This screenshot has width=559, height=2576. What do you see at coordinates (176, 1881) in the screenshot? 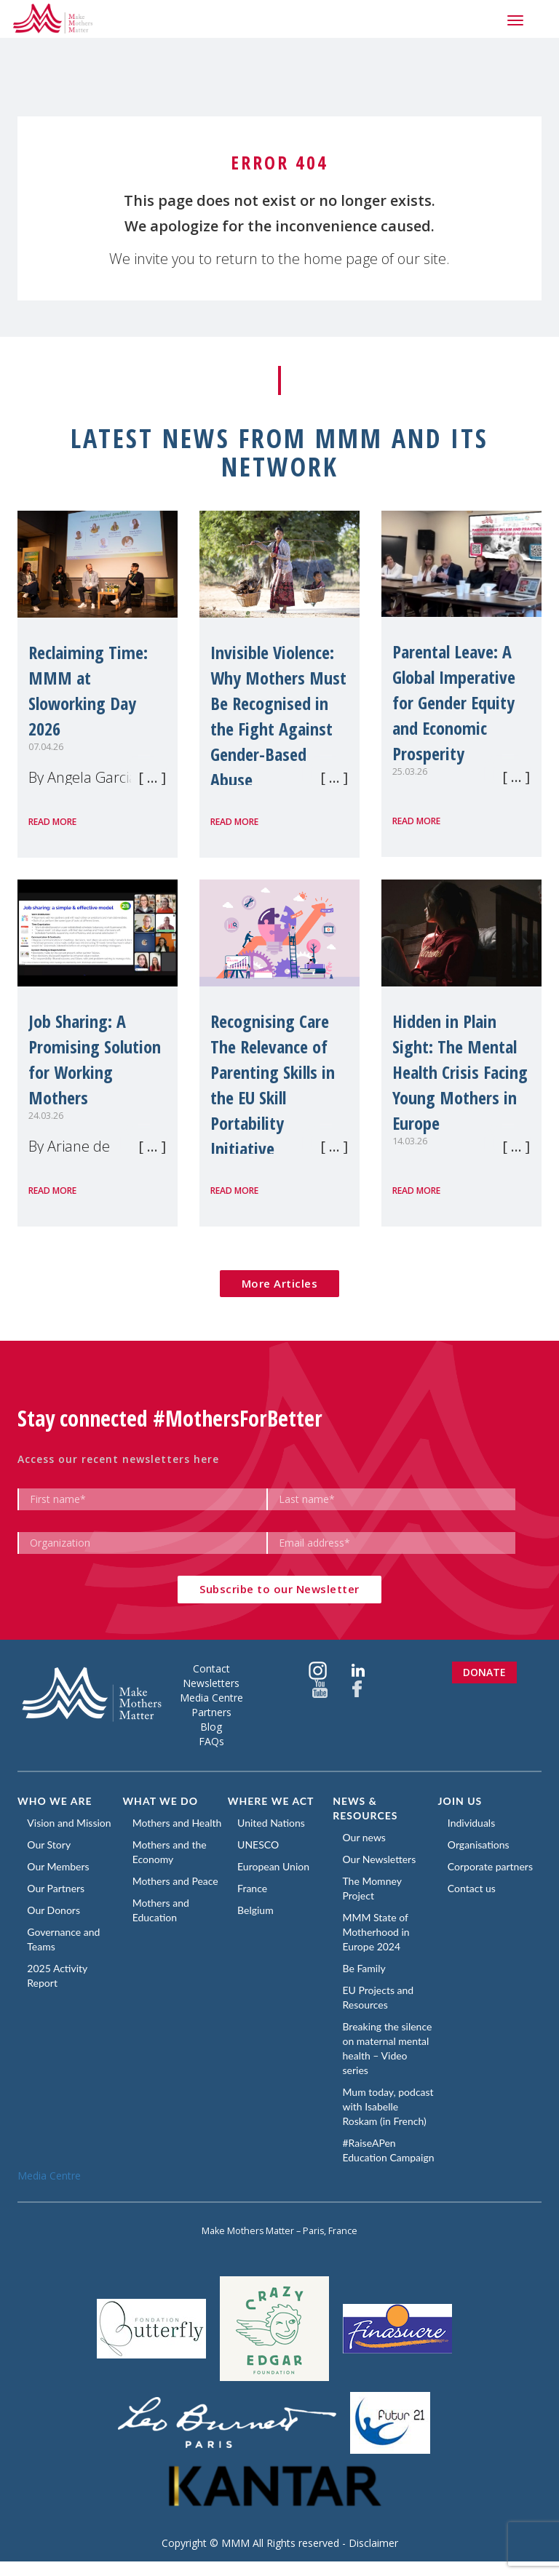
I see `Mothers and Peace` at bounding box center [176, 1881].